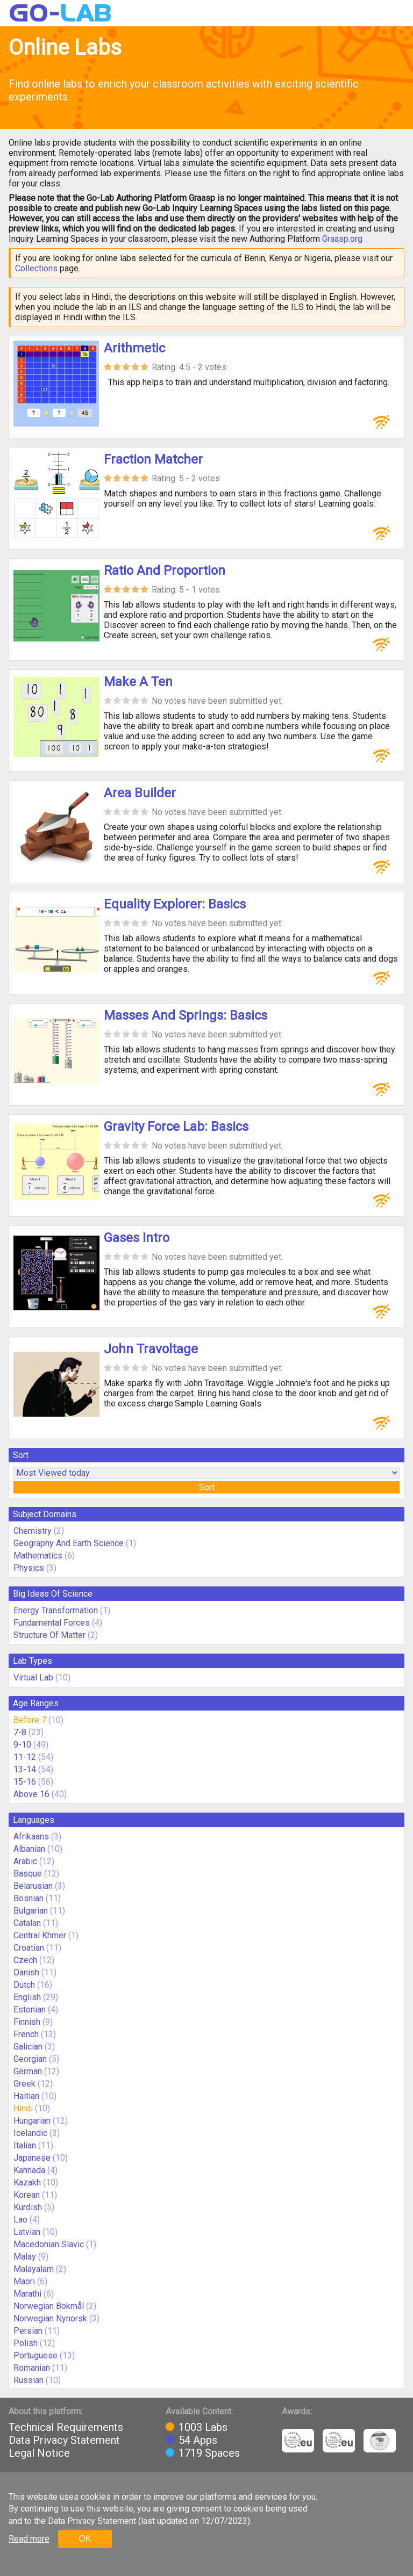 This screenshot has width=413, height=2576. What do you see at coordinates (25, 2343) in the screenshot?
I see `Polish` at bounding box center [25, 2343].